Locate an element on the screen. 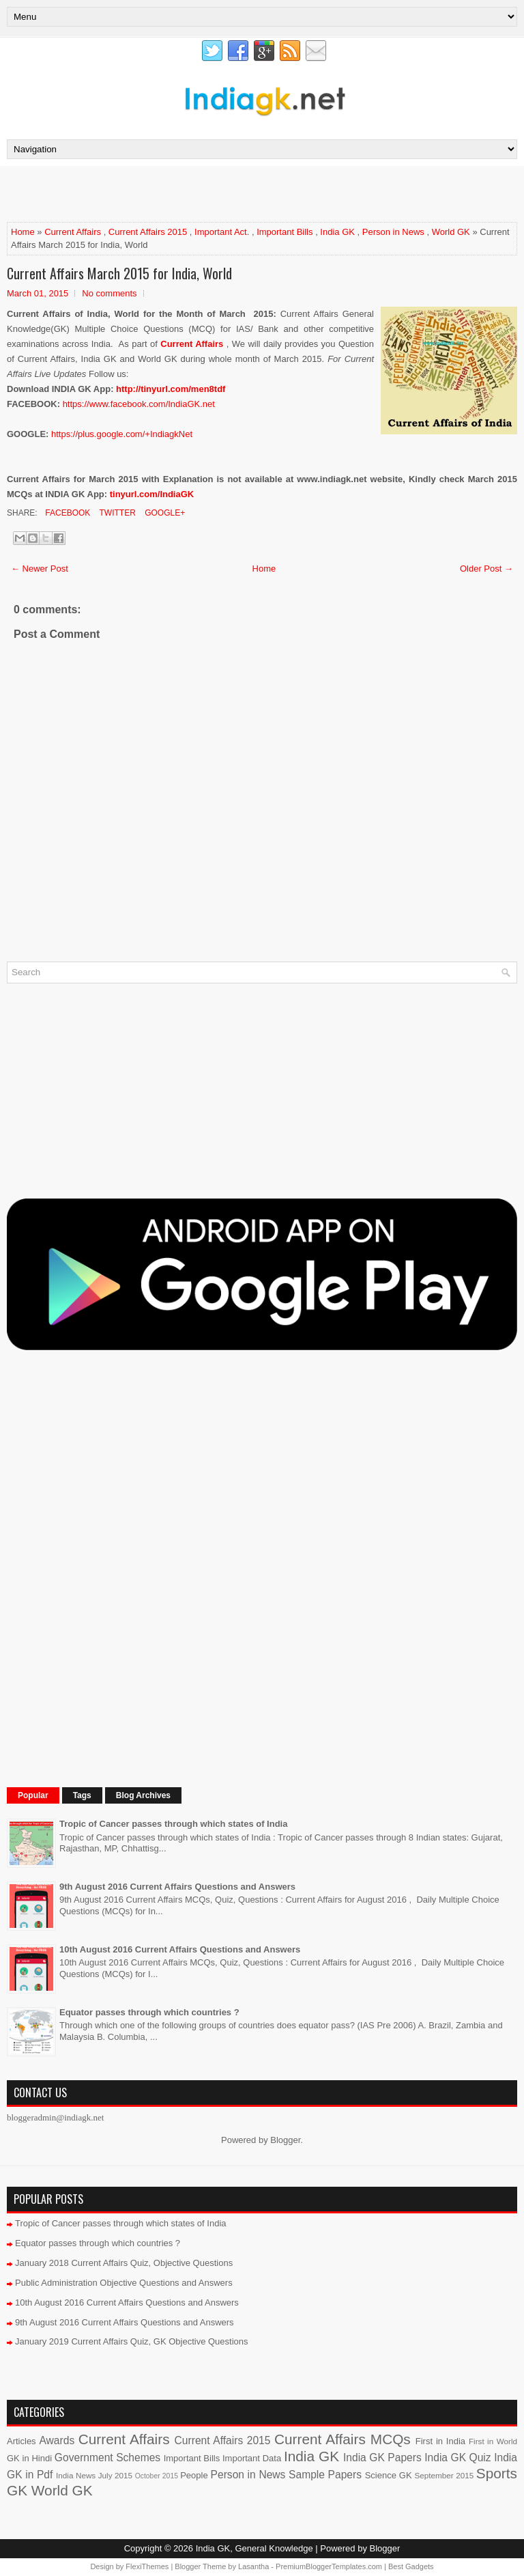 Image resolution: width=524 pixels, height=2576 pixels. Important Data is located at coordinates (251, 2458).